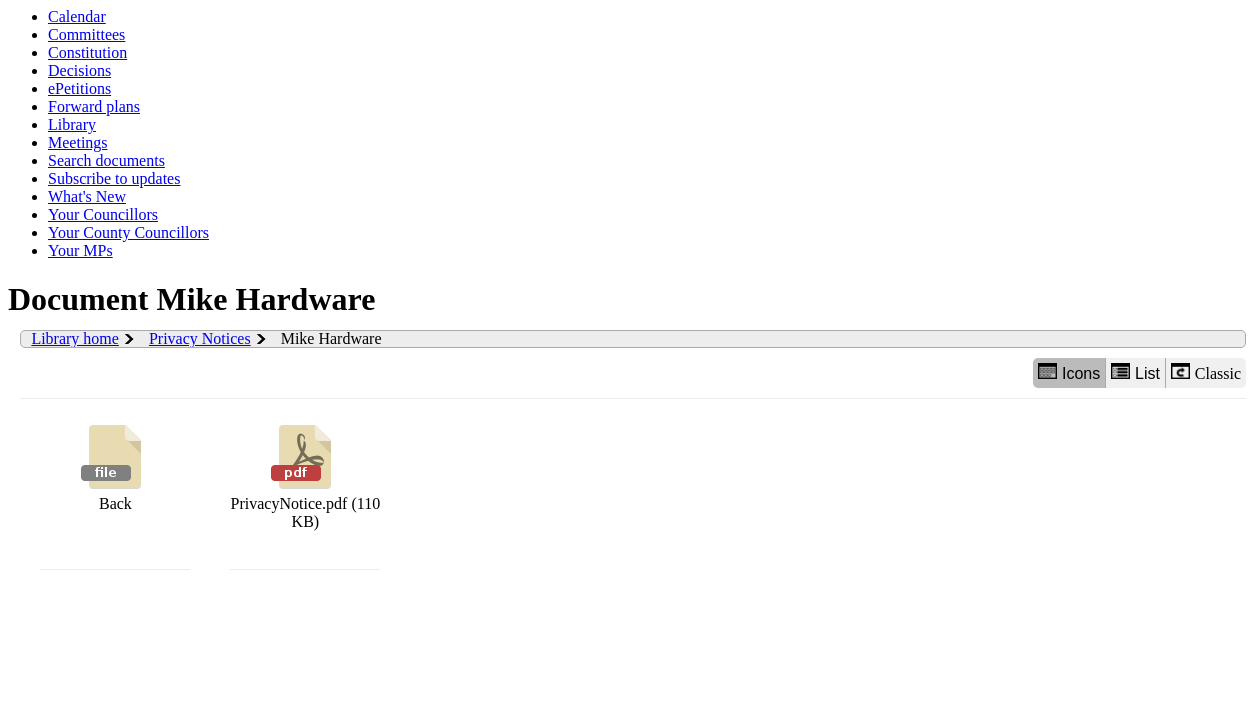 The image size is (1254, 720). I want to click on Decisions, so click(79, 70).